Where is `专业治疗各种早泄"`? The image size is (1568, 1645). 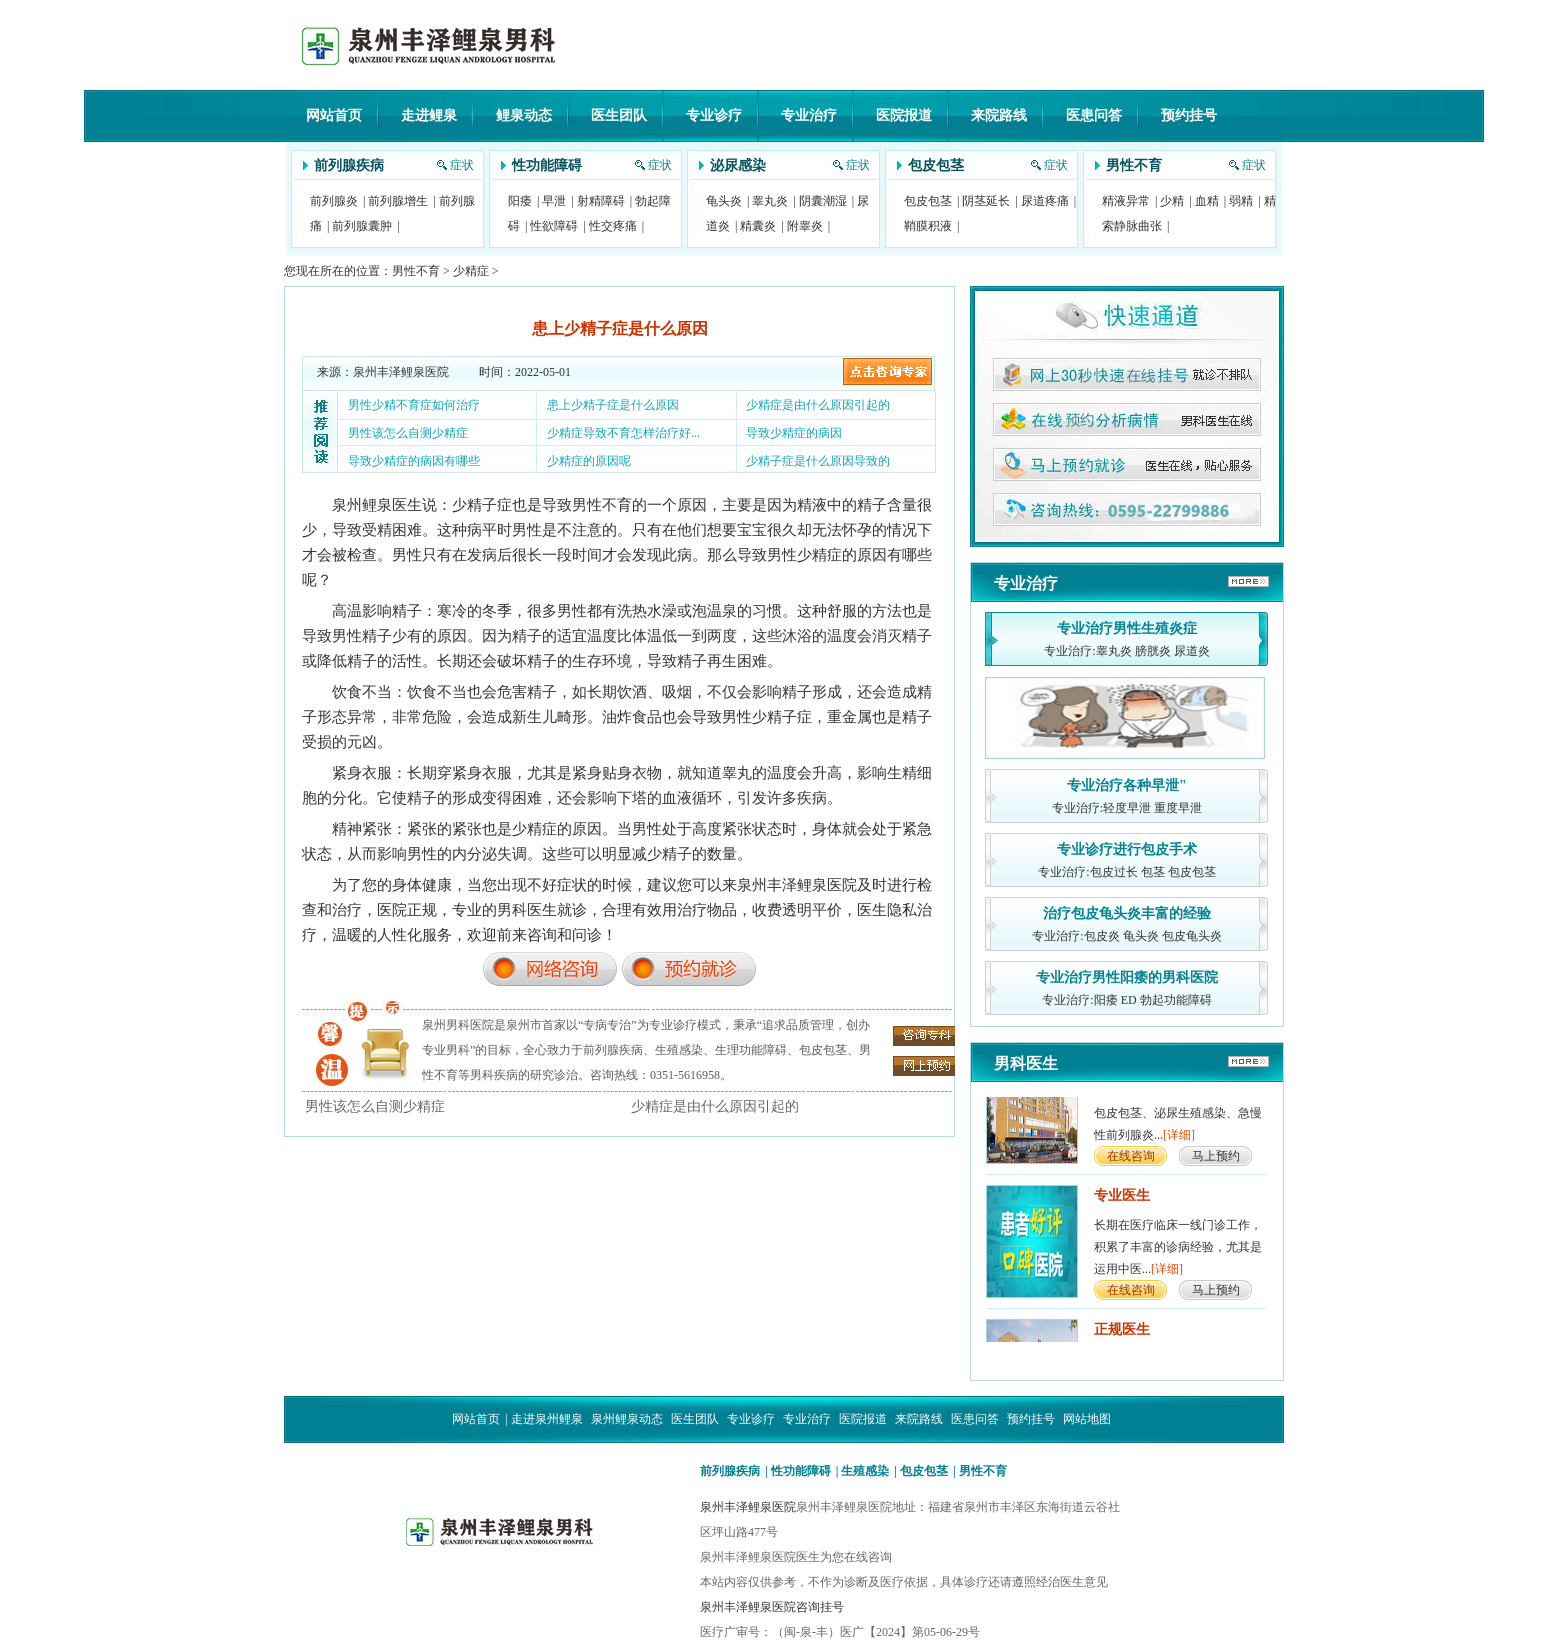
专业治疗各种早泄" is located at coordinates (1127, 785).